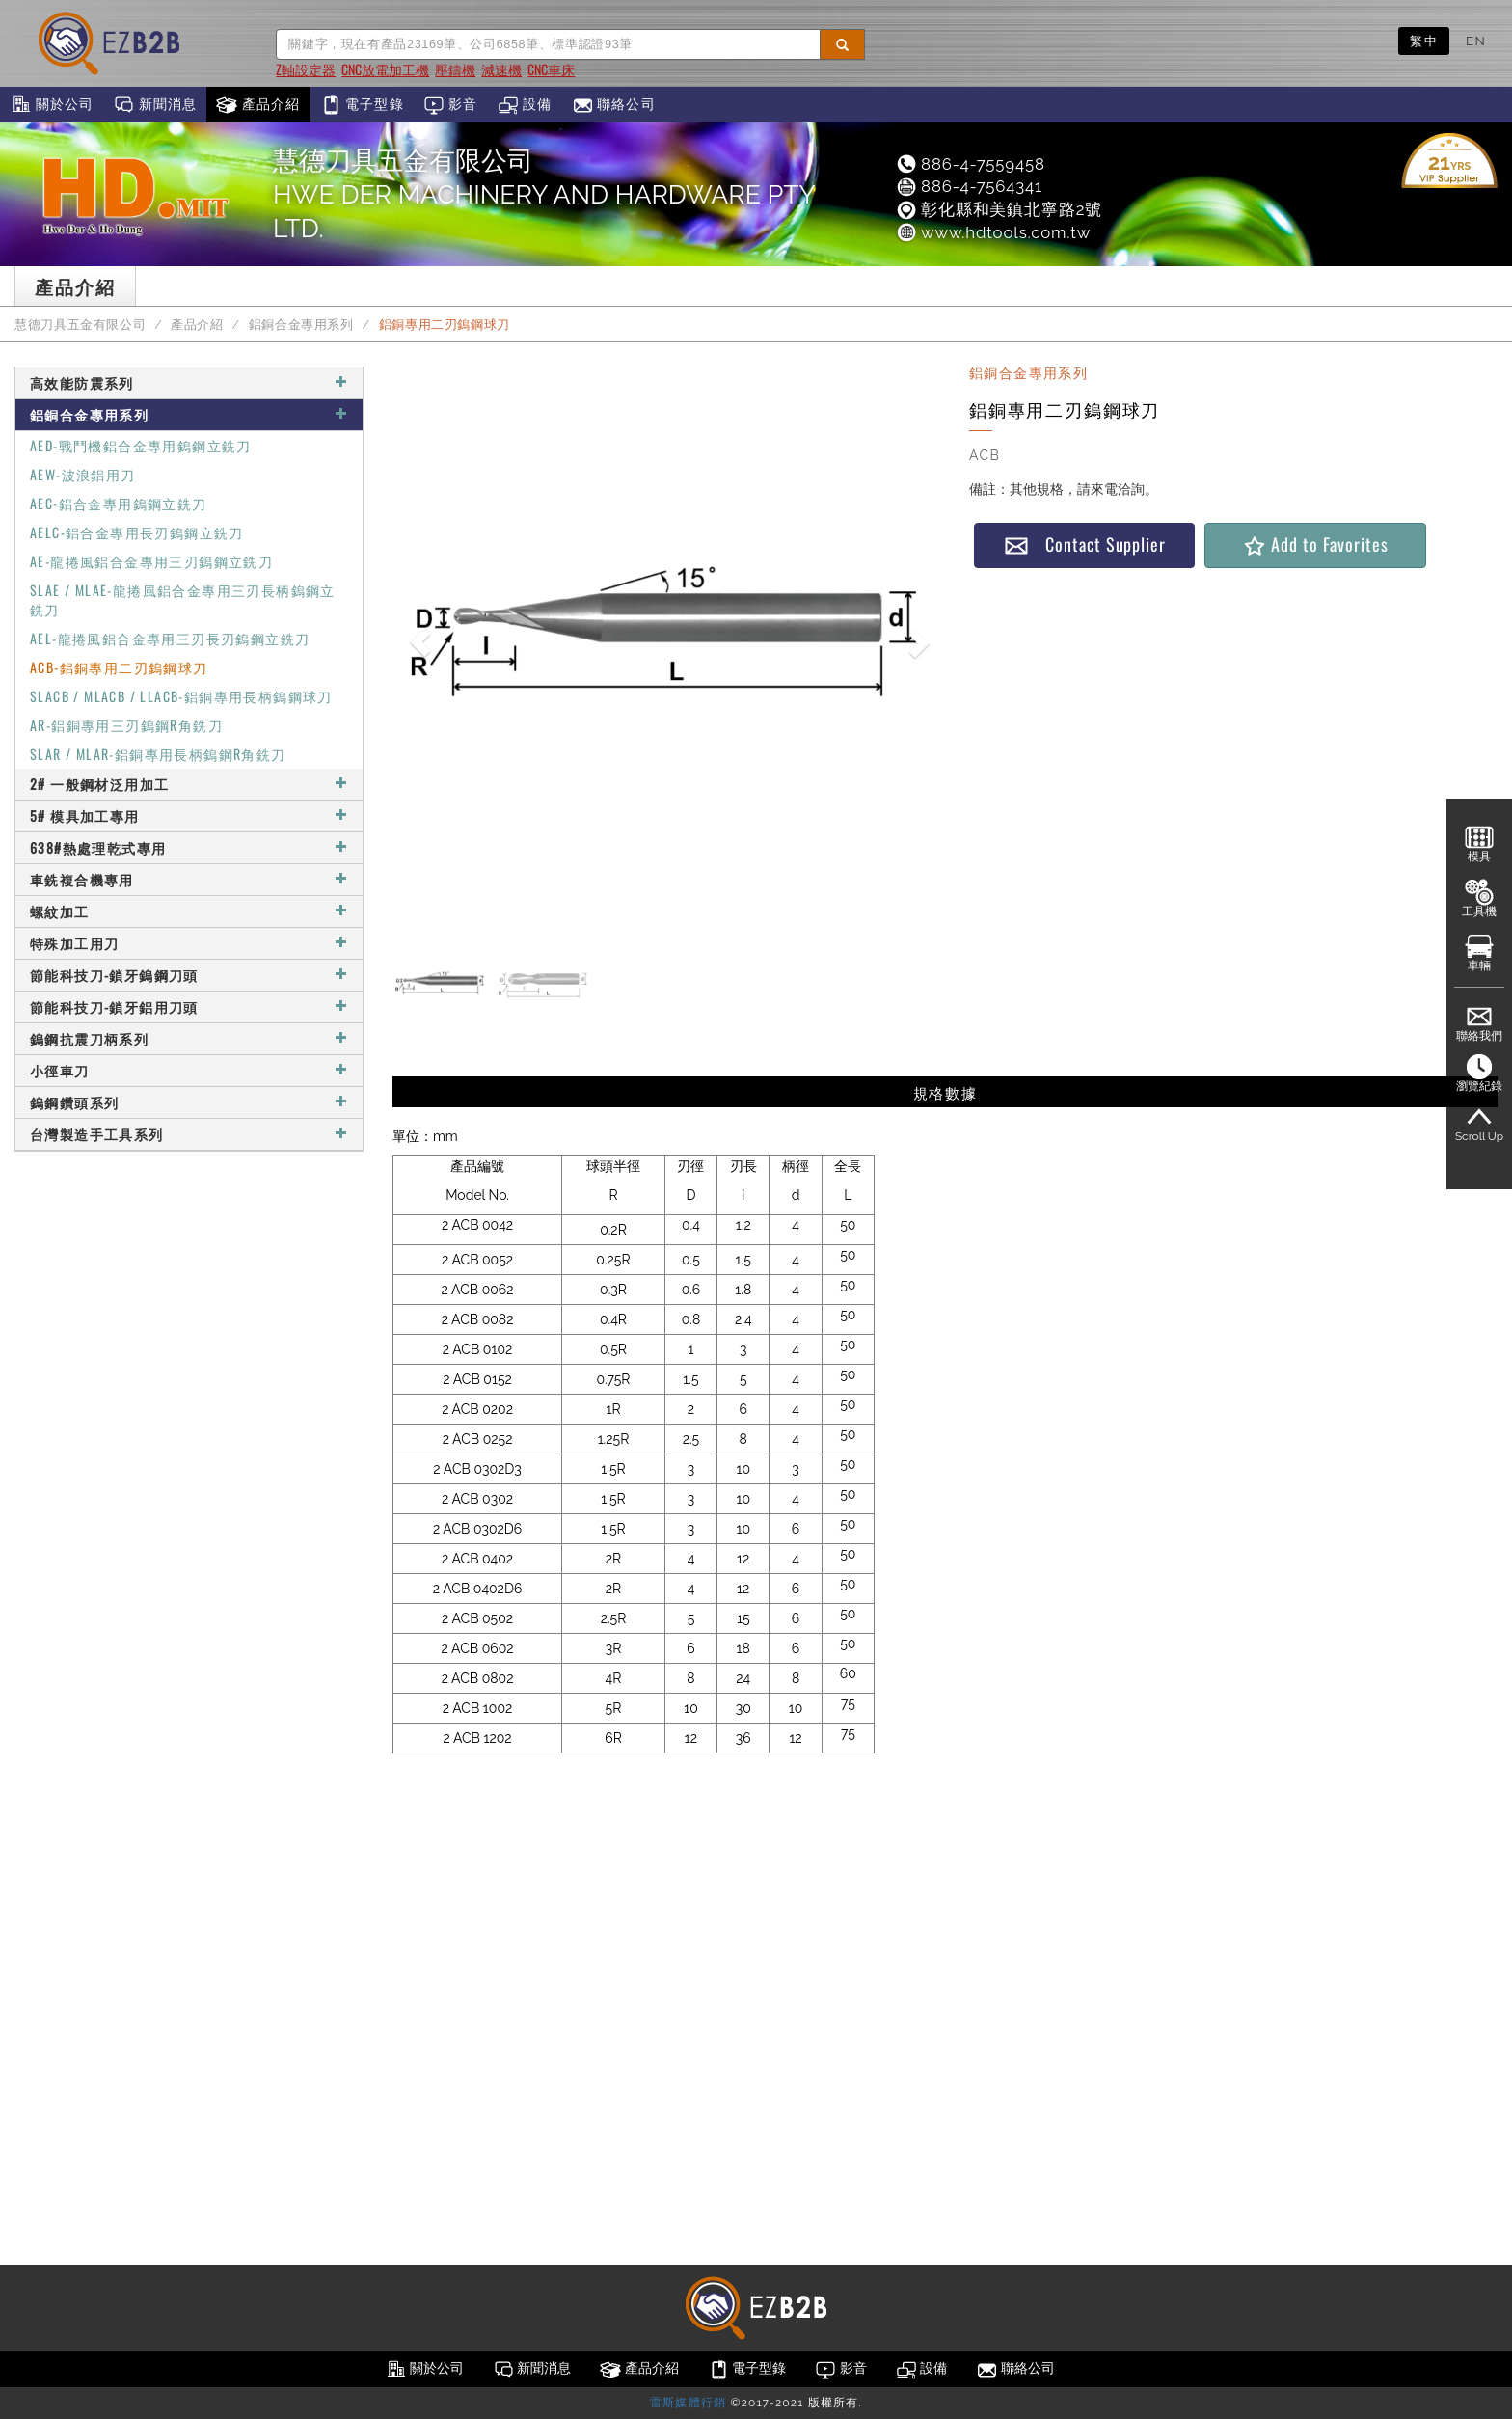 This screenshot has width=1512, height=2419. What do you see at coordinates (993, 232) in the screenshot?
I see `www.hdtools.com.tw` at bounding box center [993, 232].